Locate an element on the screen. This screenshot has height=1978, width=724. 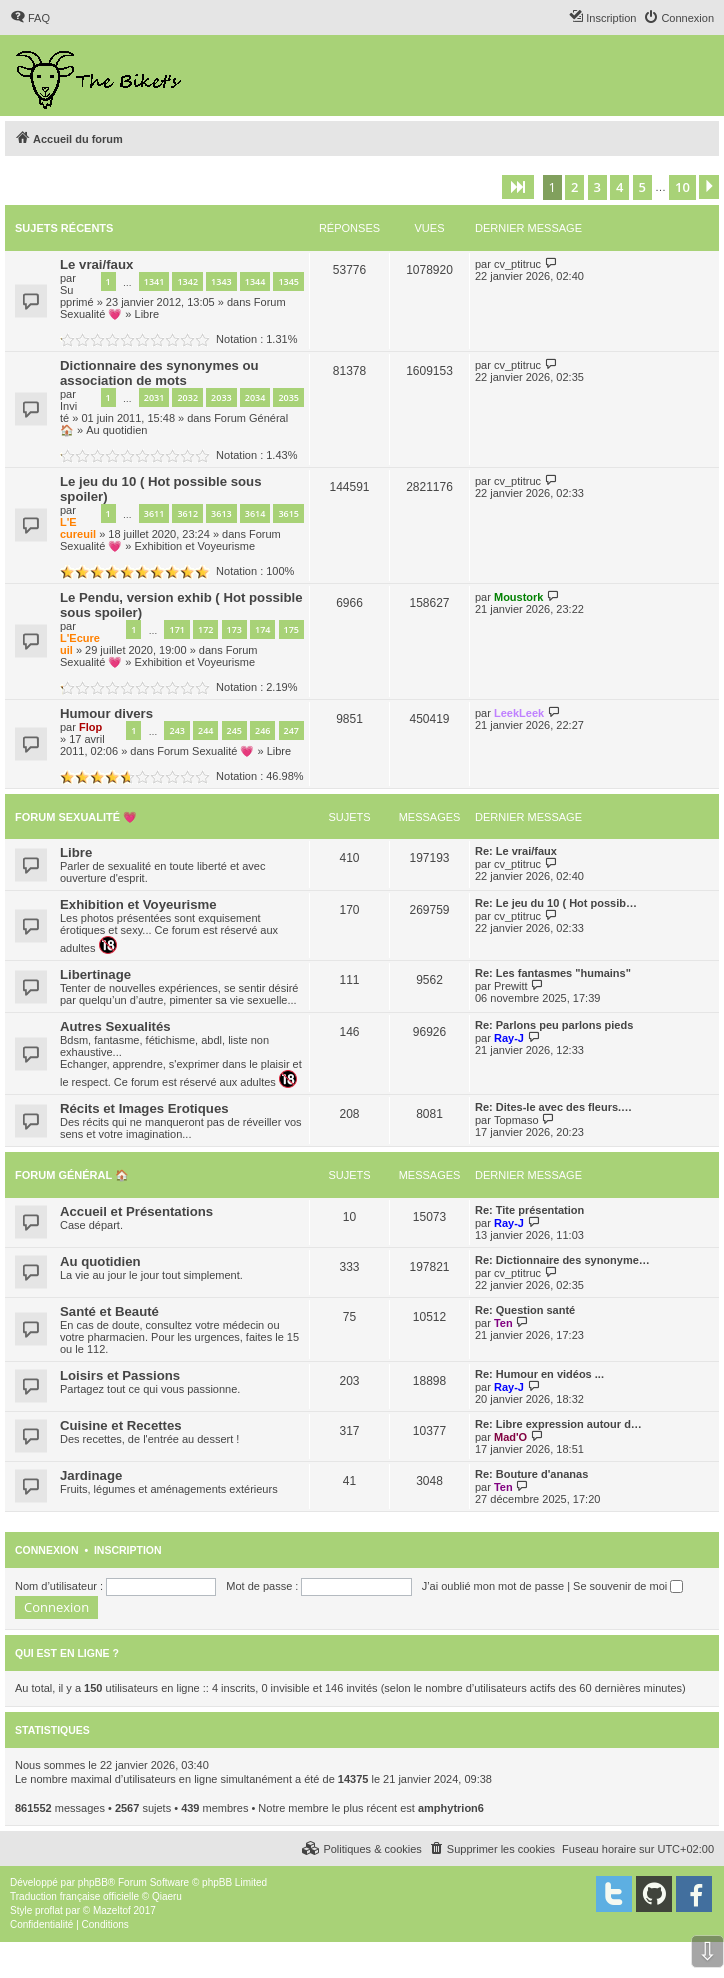
Humour divers is located at coordinates (106, 713).